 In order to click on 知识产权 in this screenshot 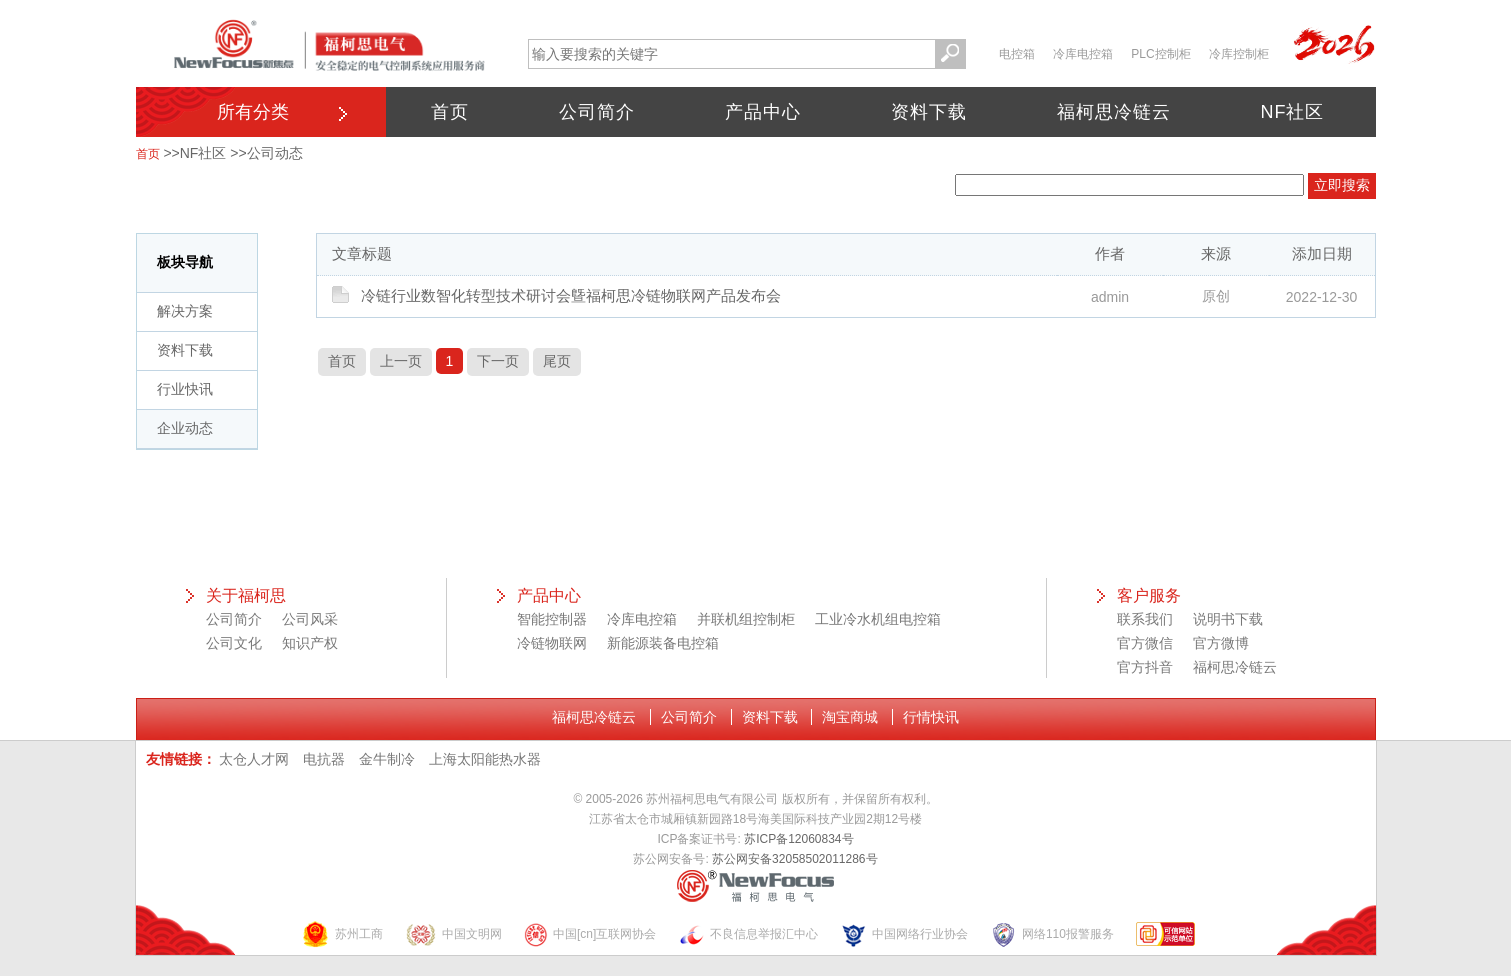, I will do `click(310, 643)`.